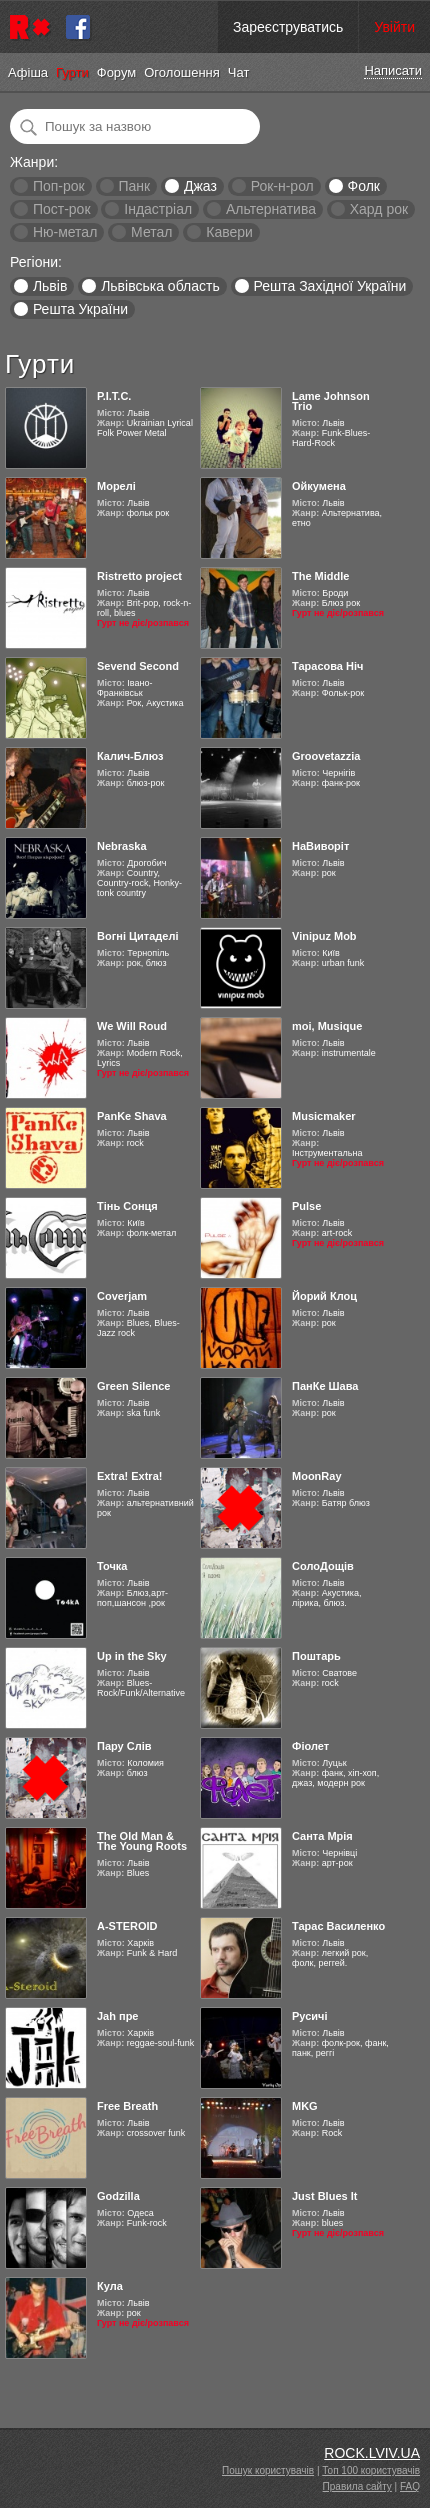 The height and width of the screenshot is (2508, 430). What do you see at coordinates (327, 1026) in the screenshot?
I see `moi, Musique` at bounding box center [327, 1026].